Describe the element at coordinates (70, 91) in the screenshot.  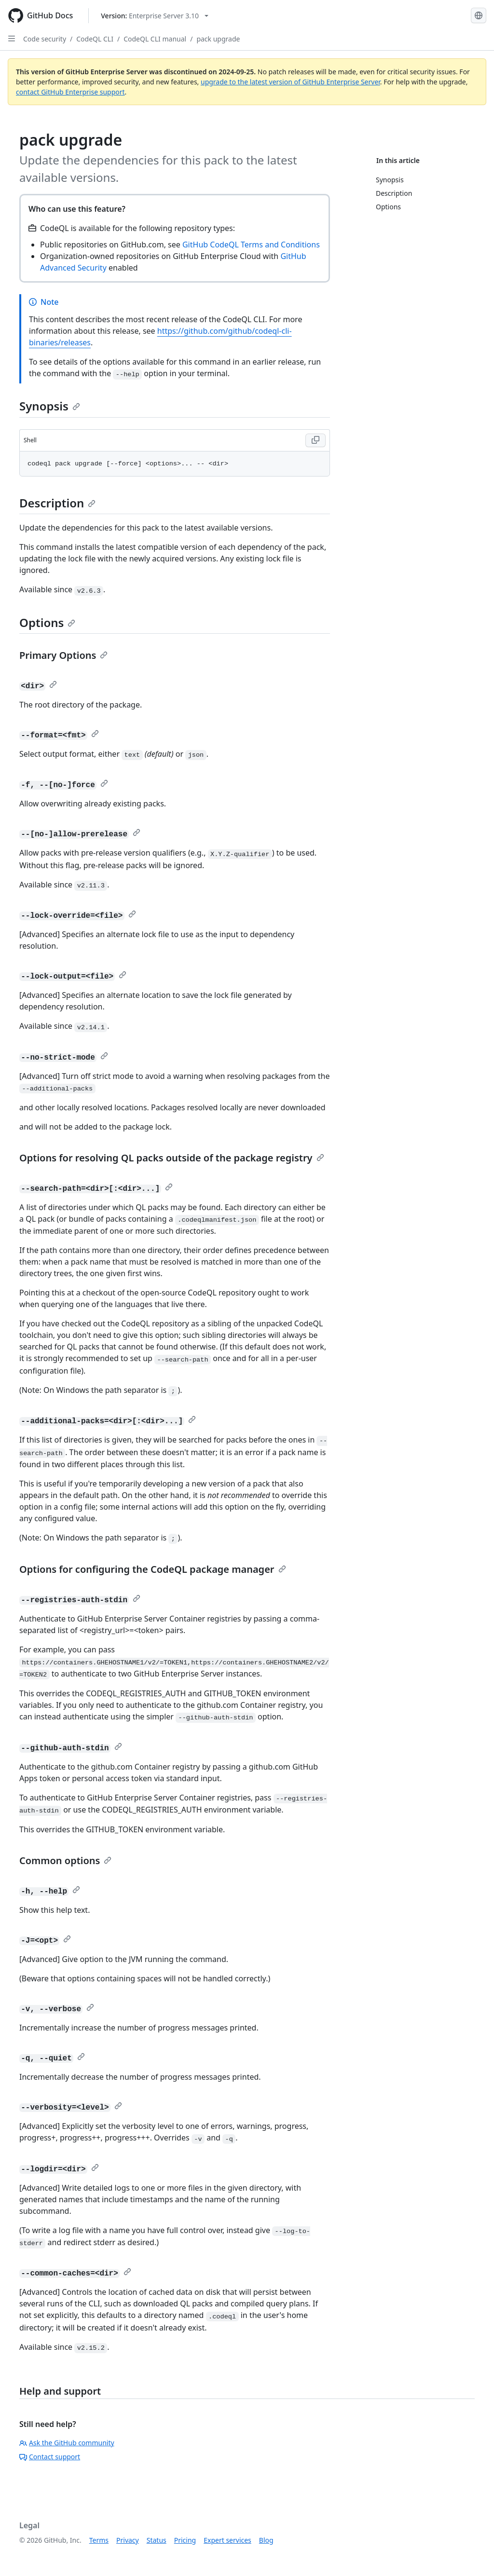
I see `contact GitHub Enterprise support` at that location.